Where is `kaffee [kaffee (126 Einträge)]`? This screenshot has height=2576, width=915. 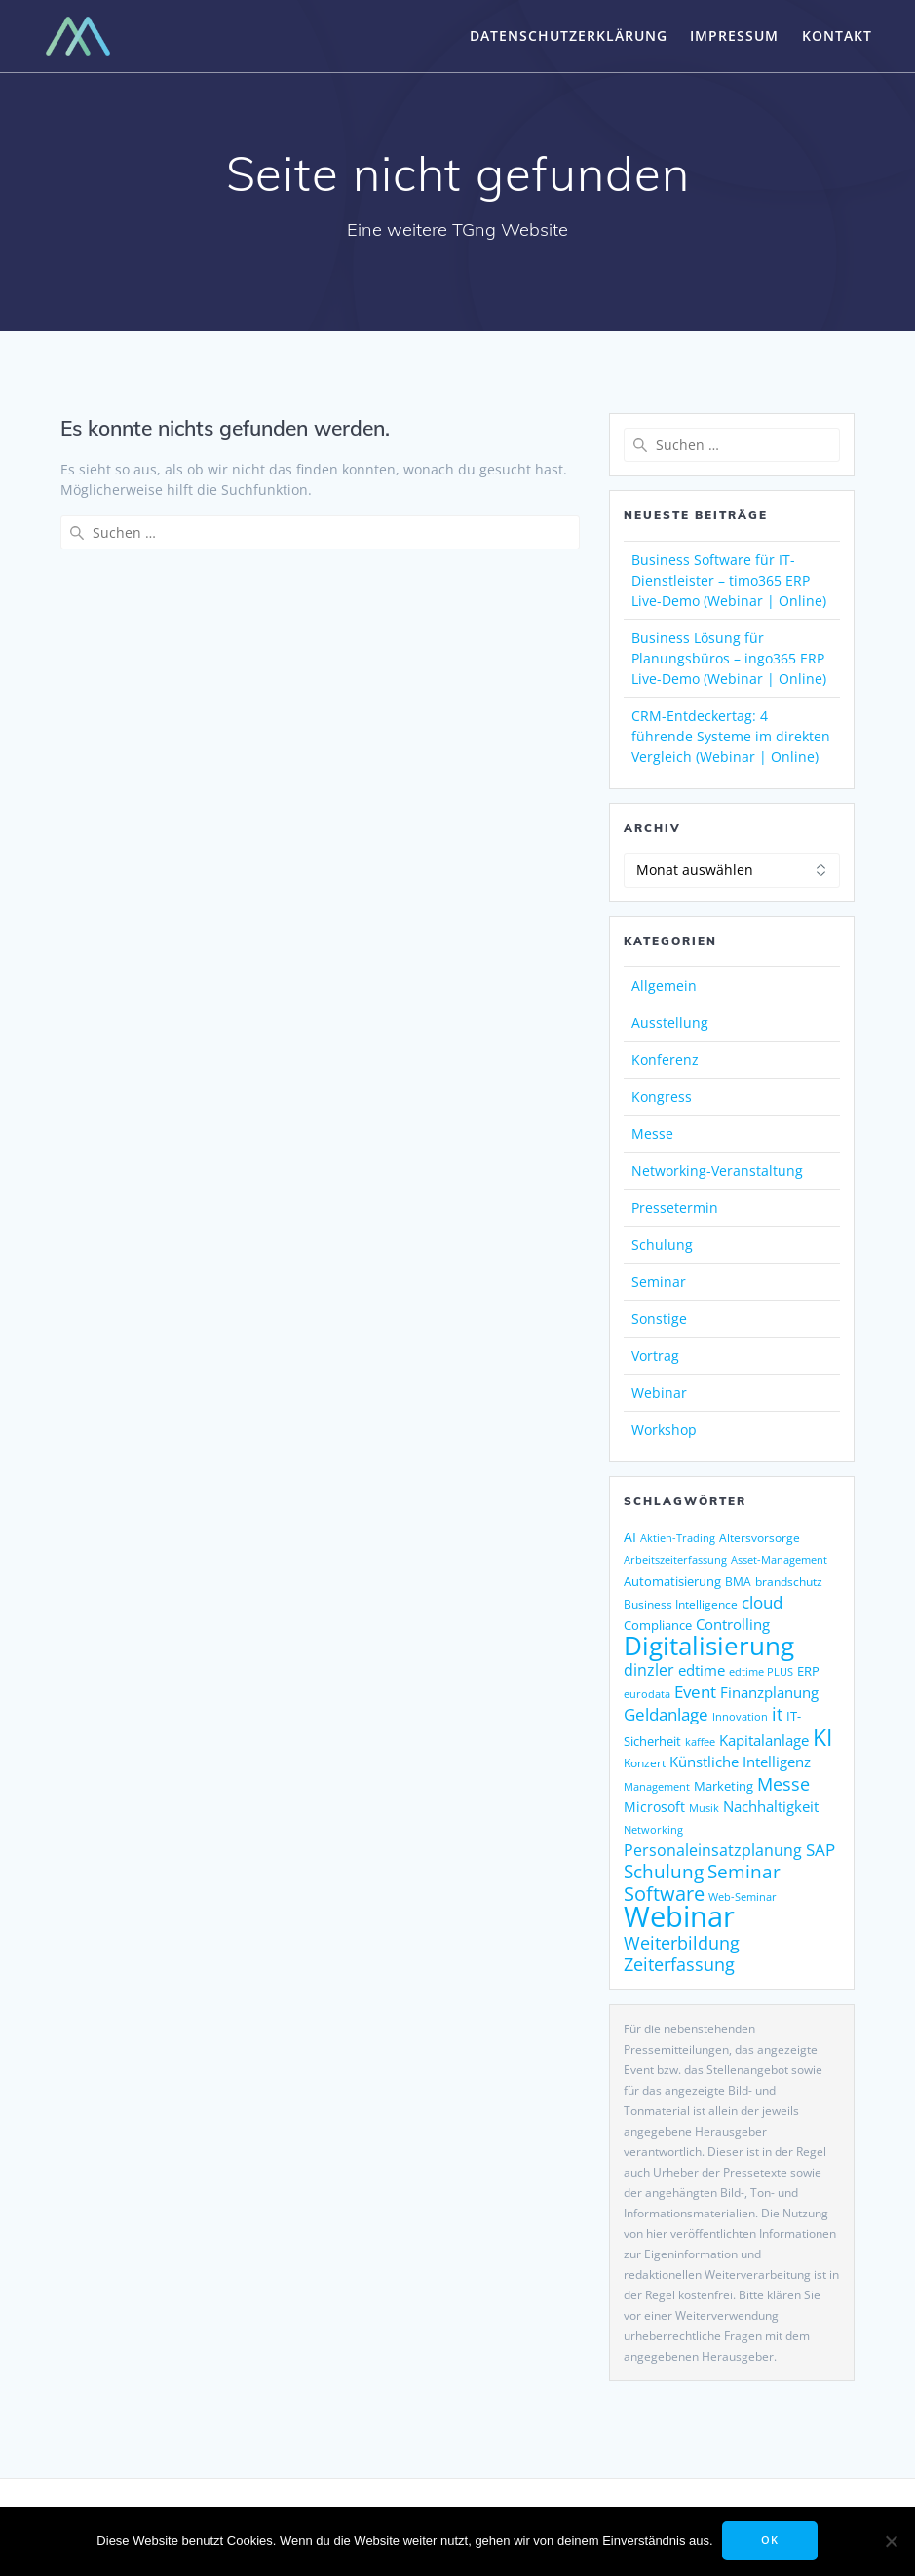
kaffee [kaffee (126 Einträge)] is located at coordinates (700, 1741).